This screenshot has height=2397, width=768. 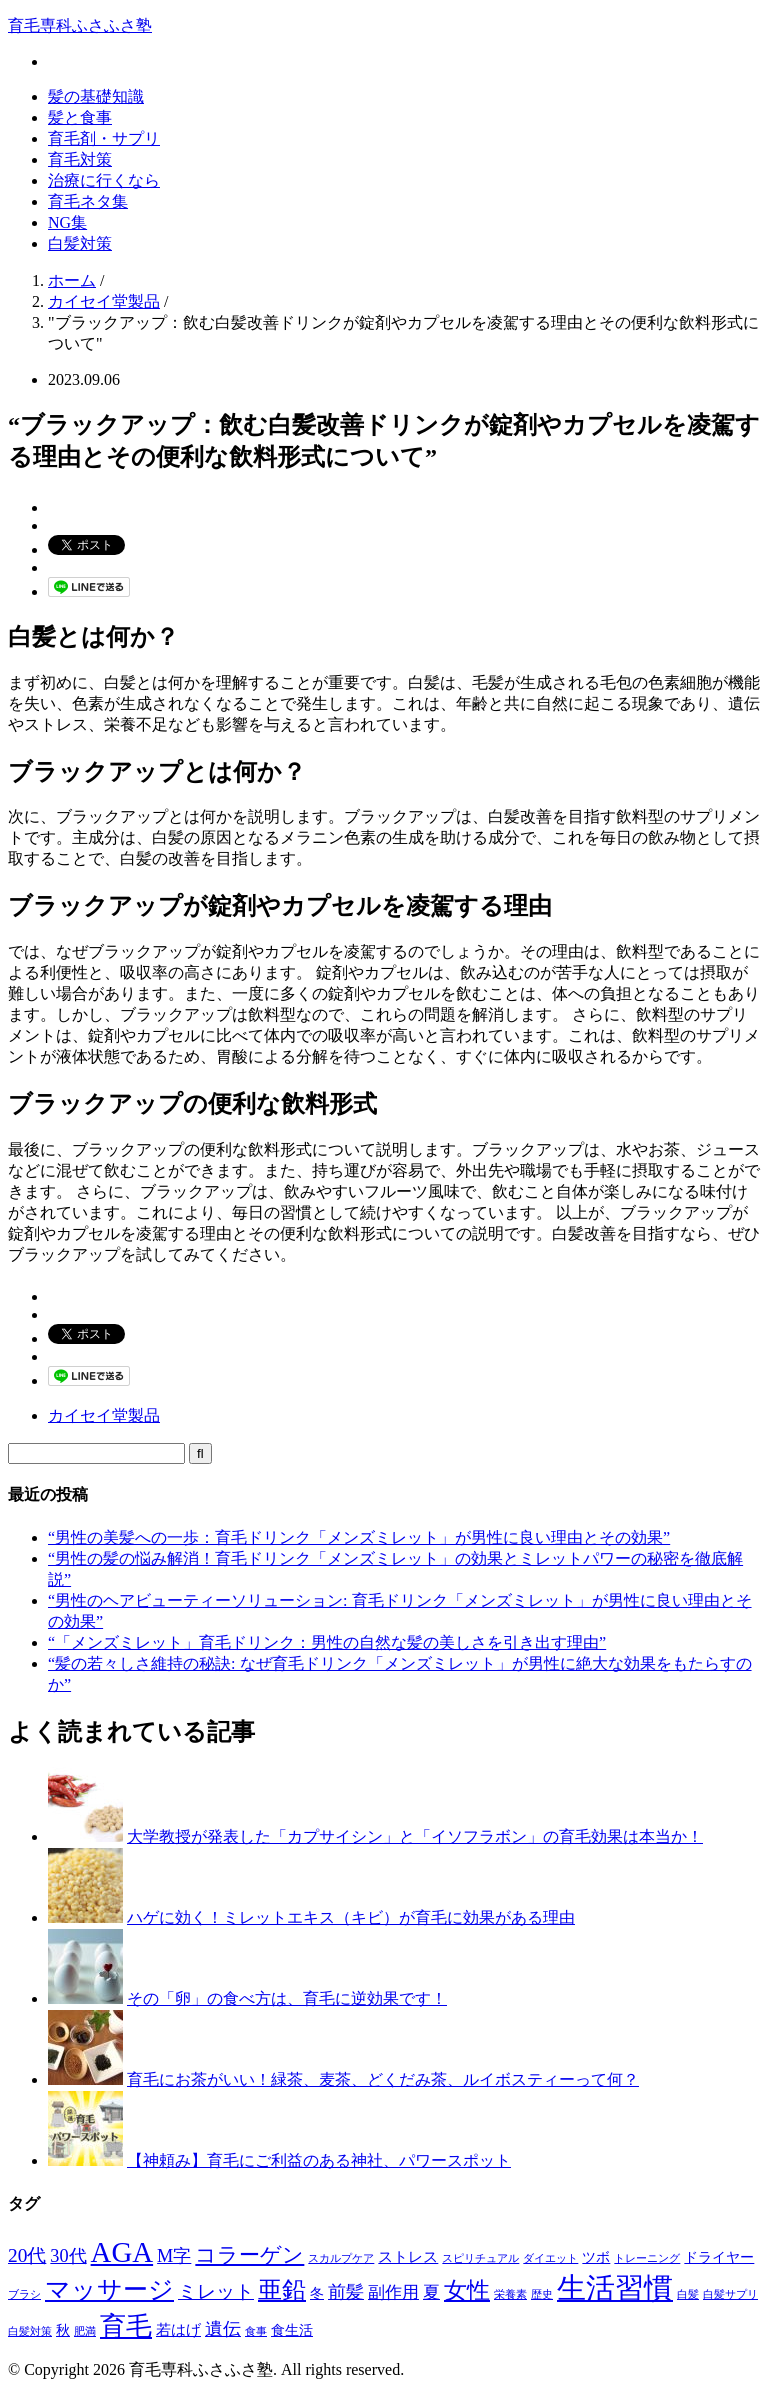 I want to click on 白髪対策 [白髪対策 (1個の項目)], so click(x=30, y=2331).